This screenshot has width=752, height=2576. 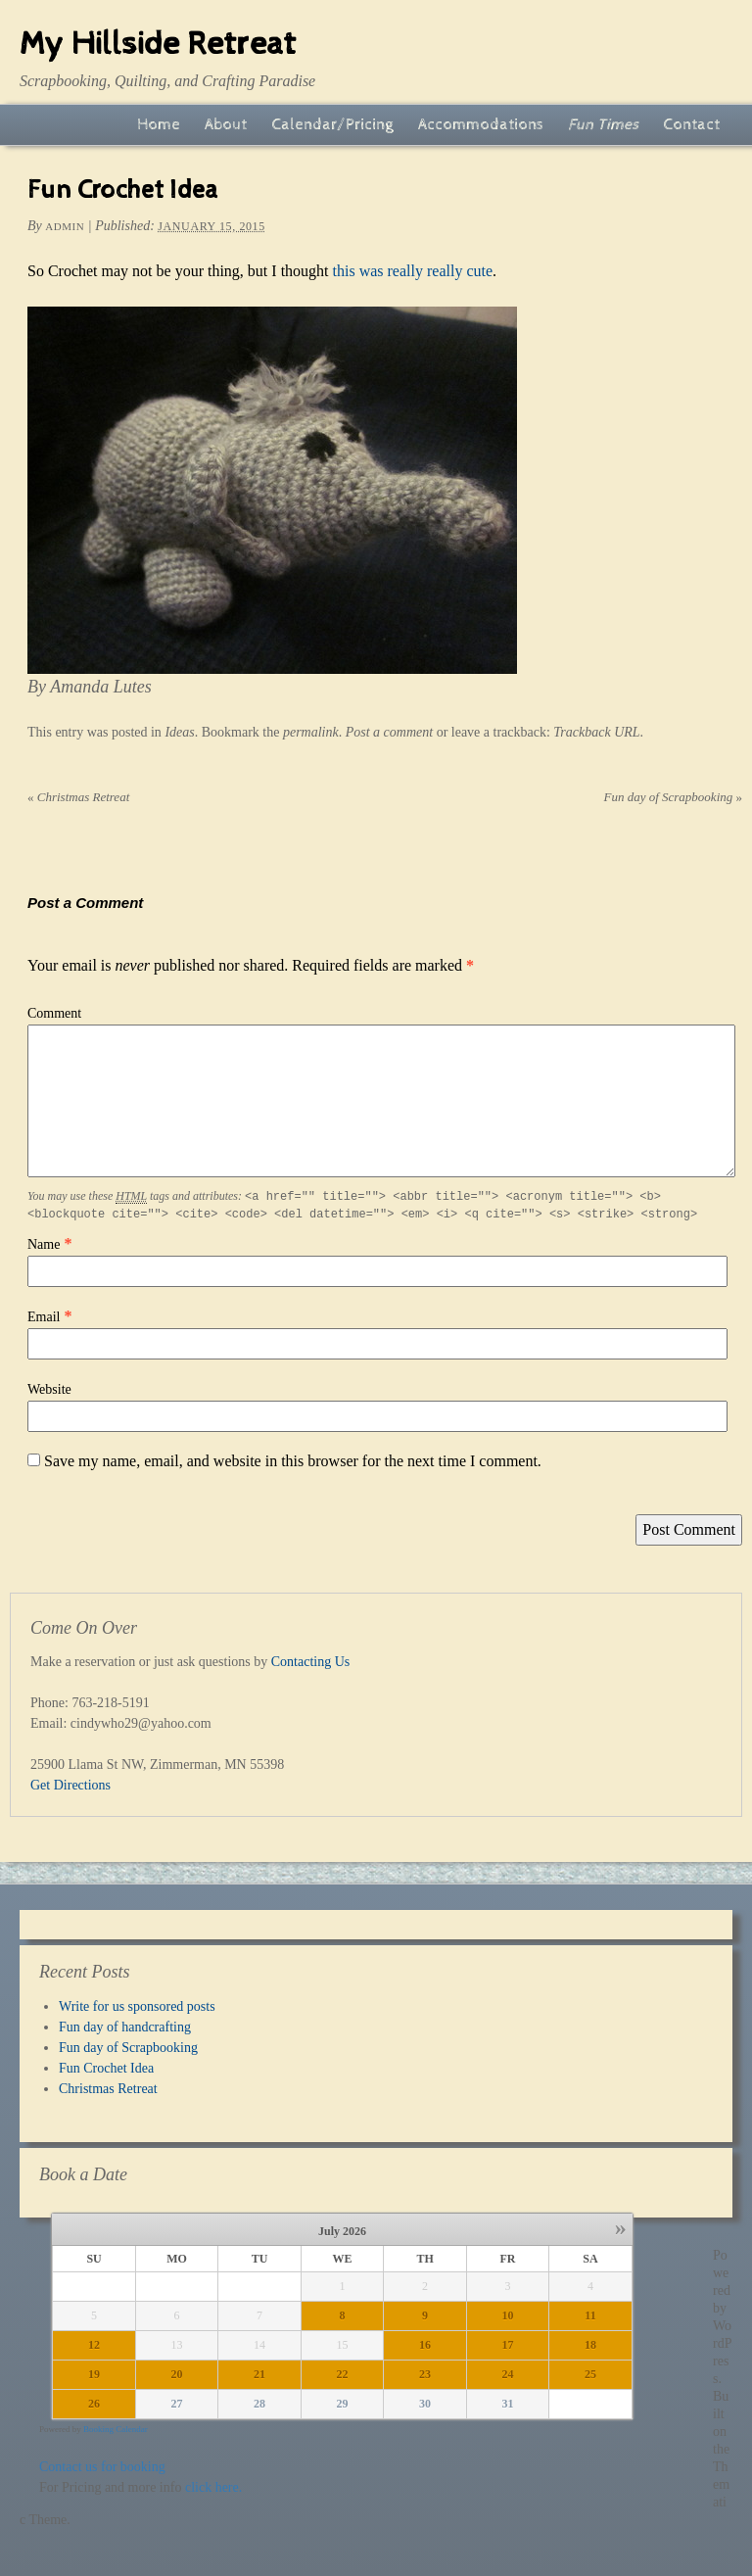 I want to click on this was really really cute, so click(x=413, y=270).